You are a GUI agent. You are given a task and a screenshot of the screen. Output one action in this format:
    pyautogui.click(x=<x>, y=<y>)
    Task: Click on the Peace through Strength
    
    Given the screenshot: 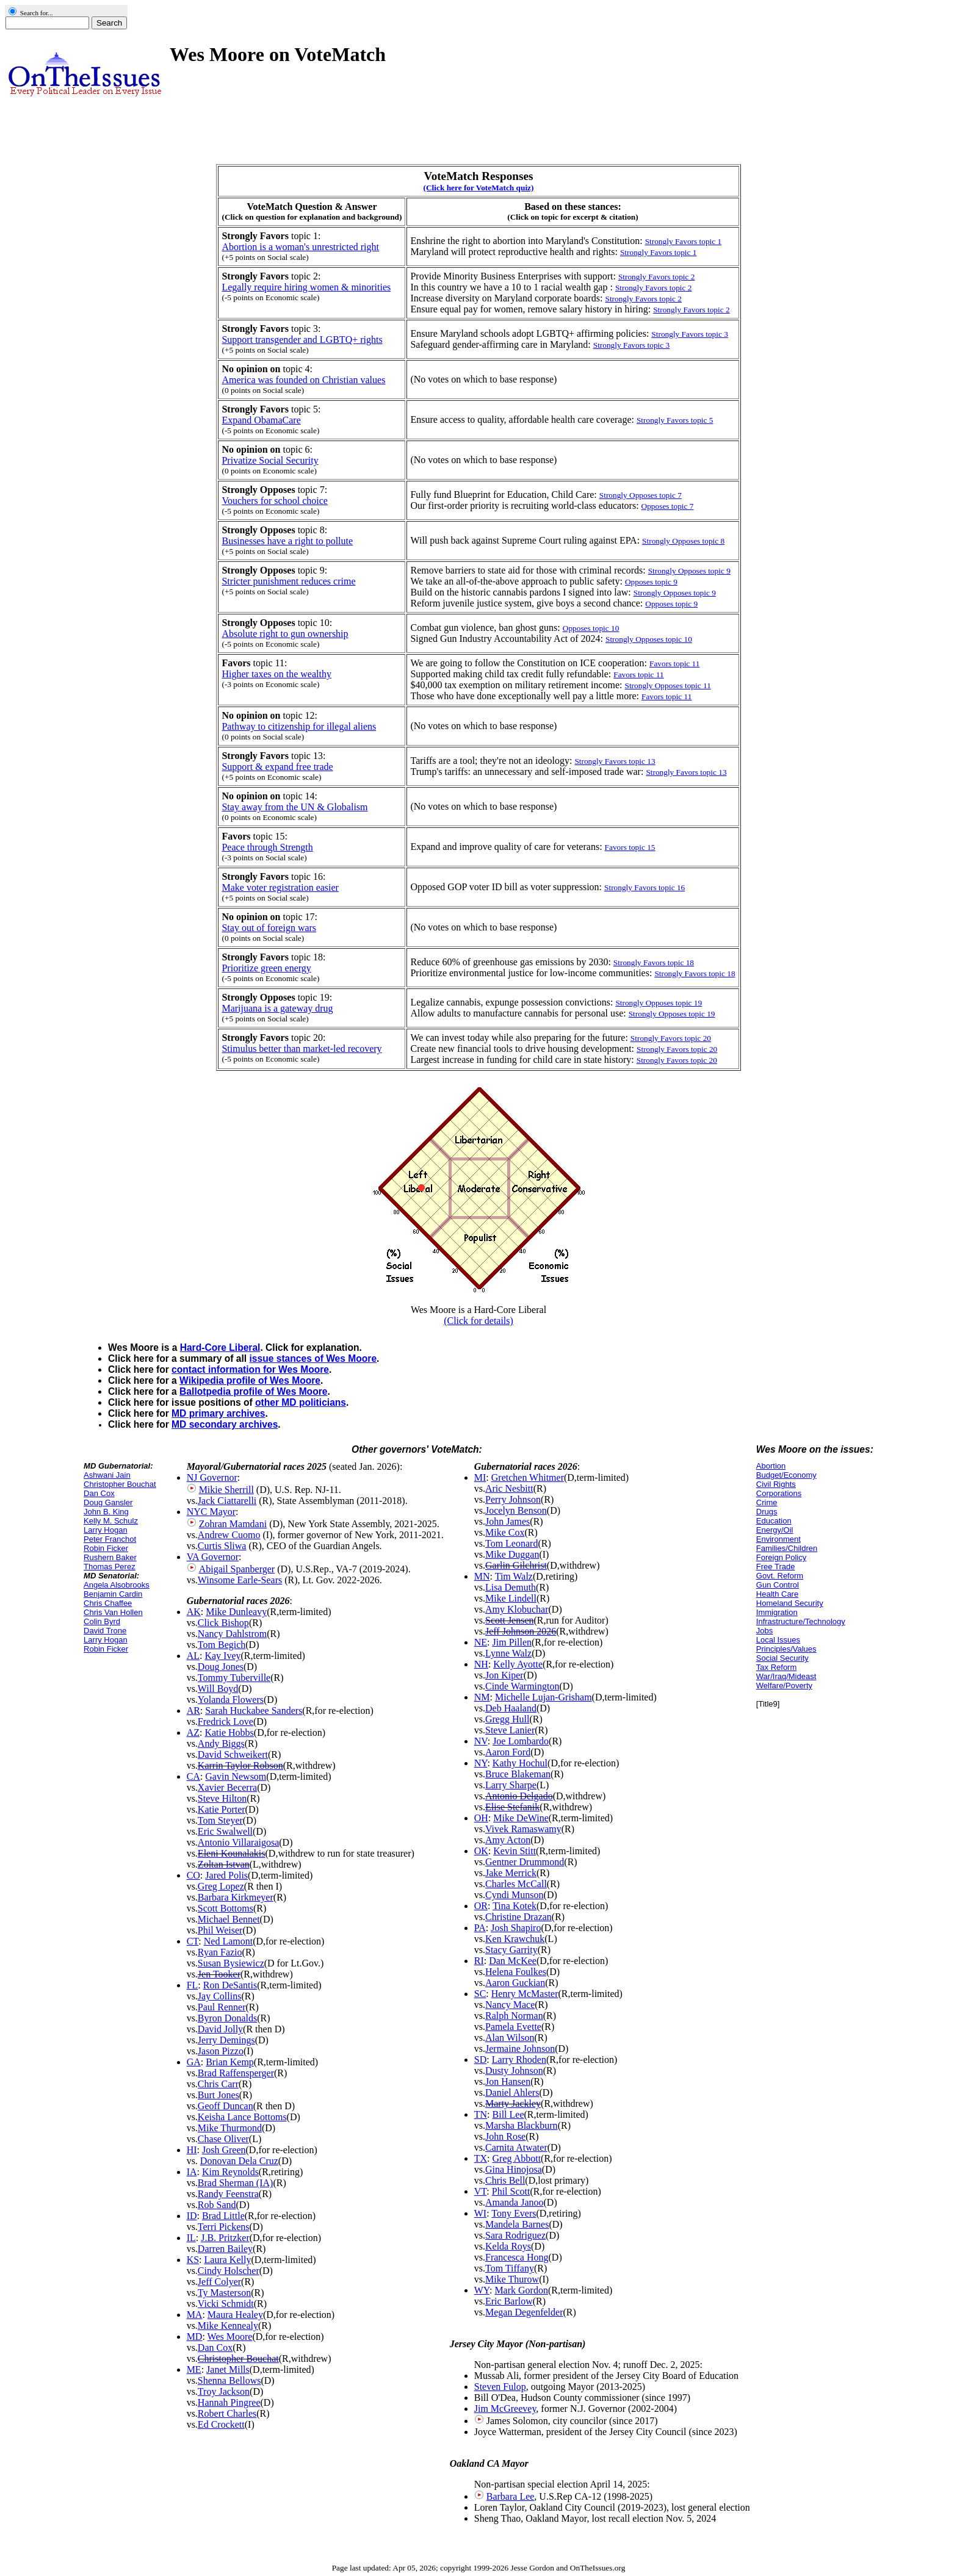 What is the action you would take?
    pyautogui.click(x=267, y=847)
    